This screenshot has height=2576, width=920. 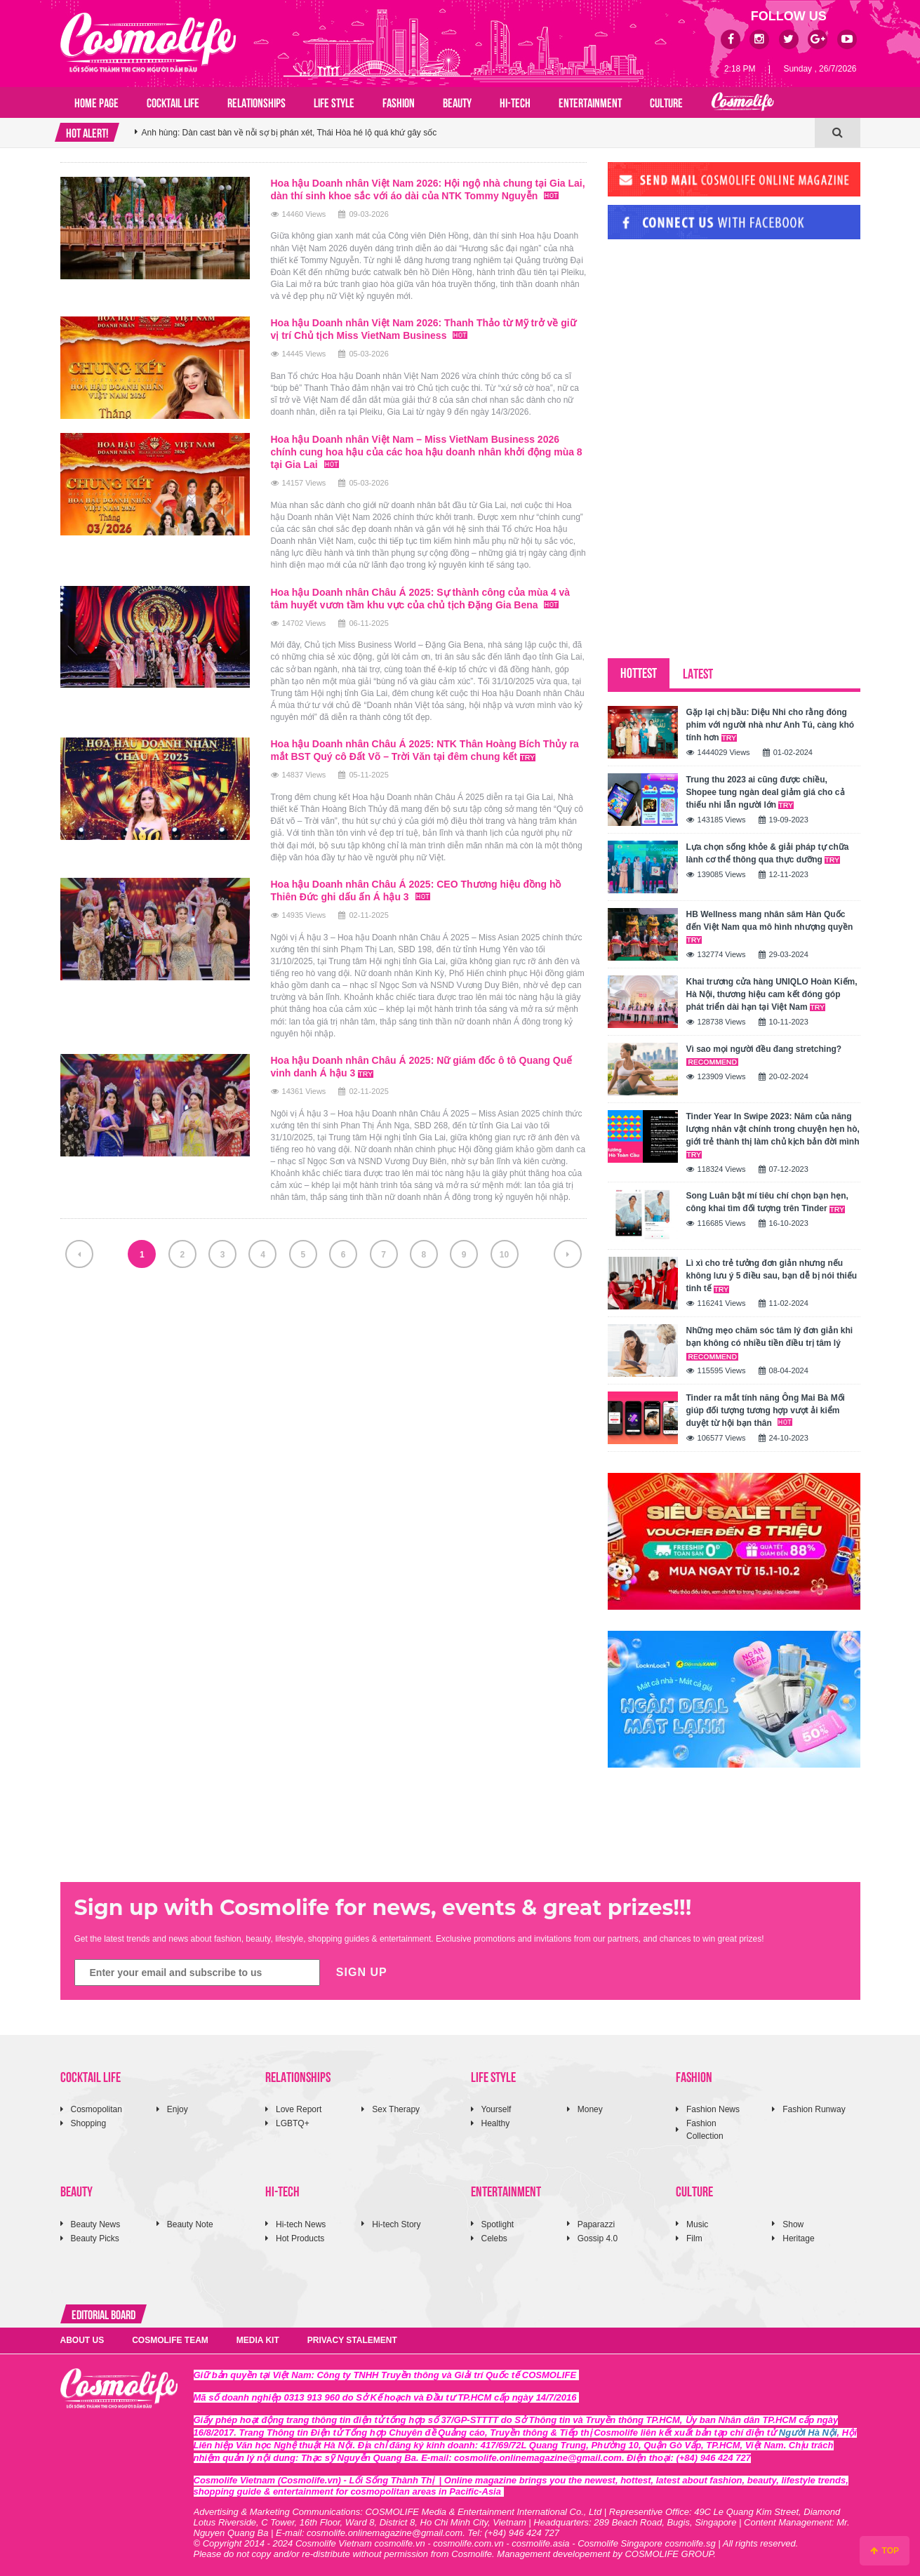 I want to click on Gossip 4.0, so click(x=598, y=2238).